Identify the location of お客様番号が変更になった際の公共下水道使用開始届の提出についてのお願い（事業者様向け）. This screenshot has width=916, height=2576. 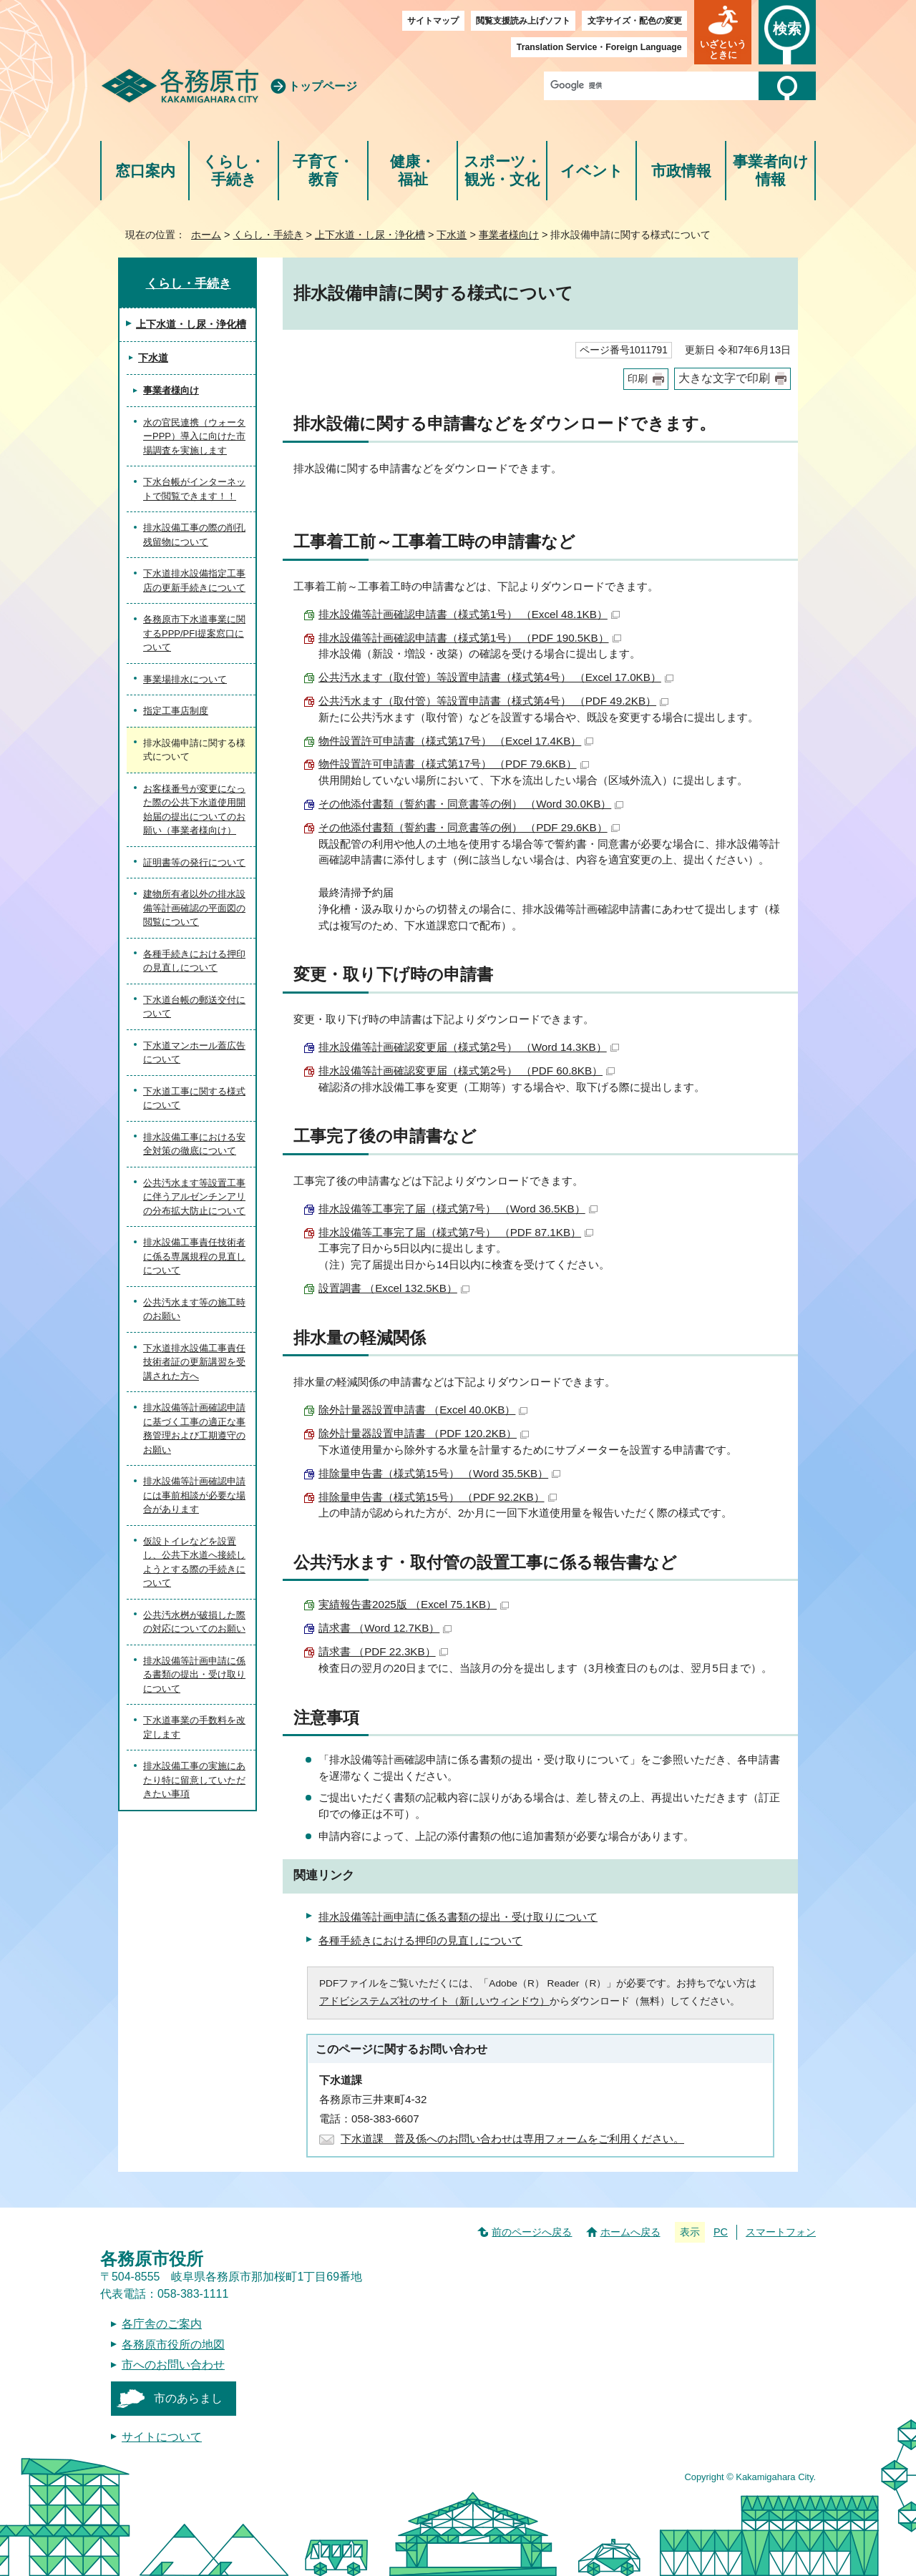
(194, 809).